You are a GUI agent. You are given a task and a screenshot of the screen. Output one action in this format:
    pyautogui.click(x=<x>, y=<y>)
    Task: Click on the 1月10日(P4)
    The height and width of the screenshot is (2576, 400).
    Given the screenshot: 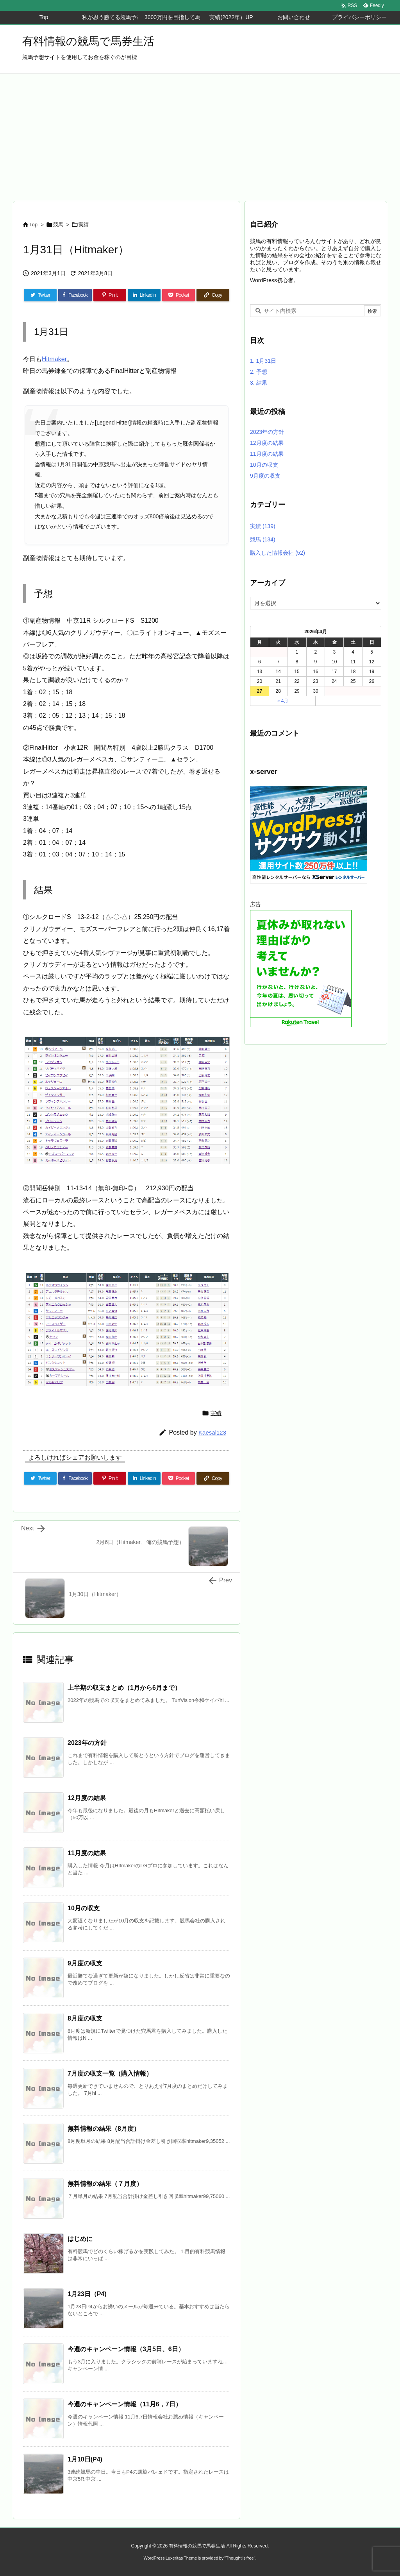 What is the action you would take?
    pyautogui.click(x=85, y=2459)
    